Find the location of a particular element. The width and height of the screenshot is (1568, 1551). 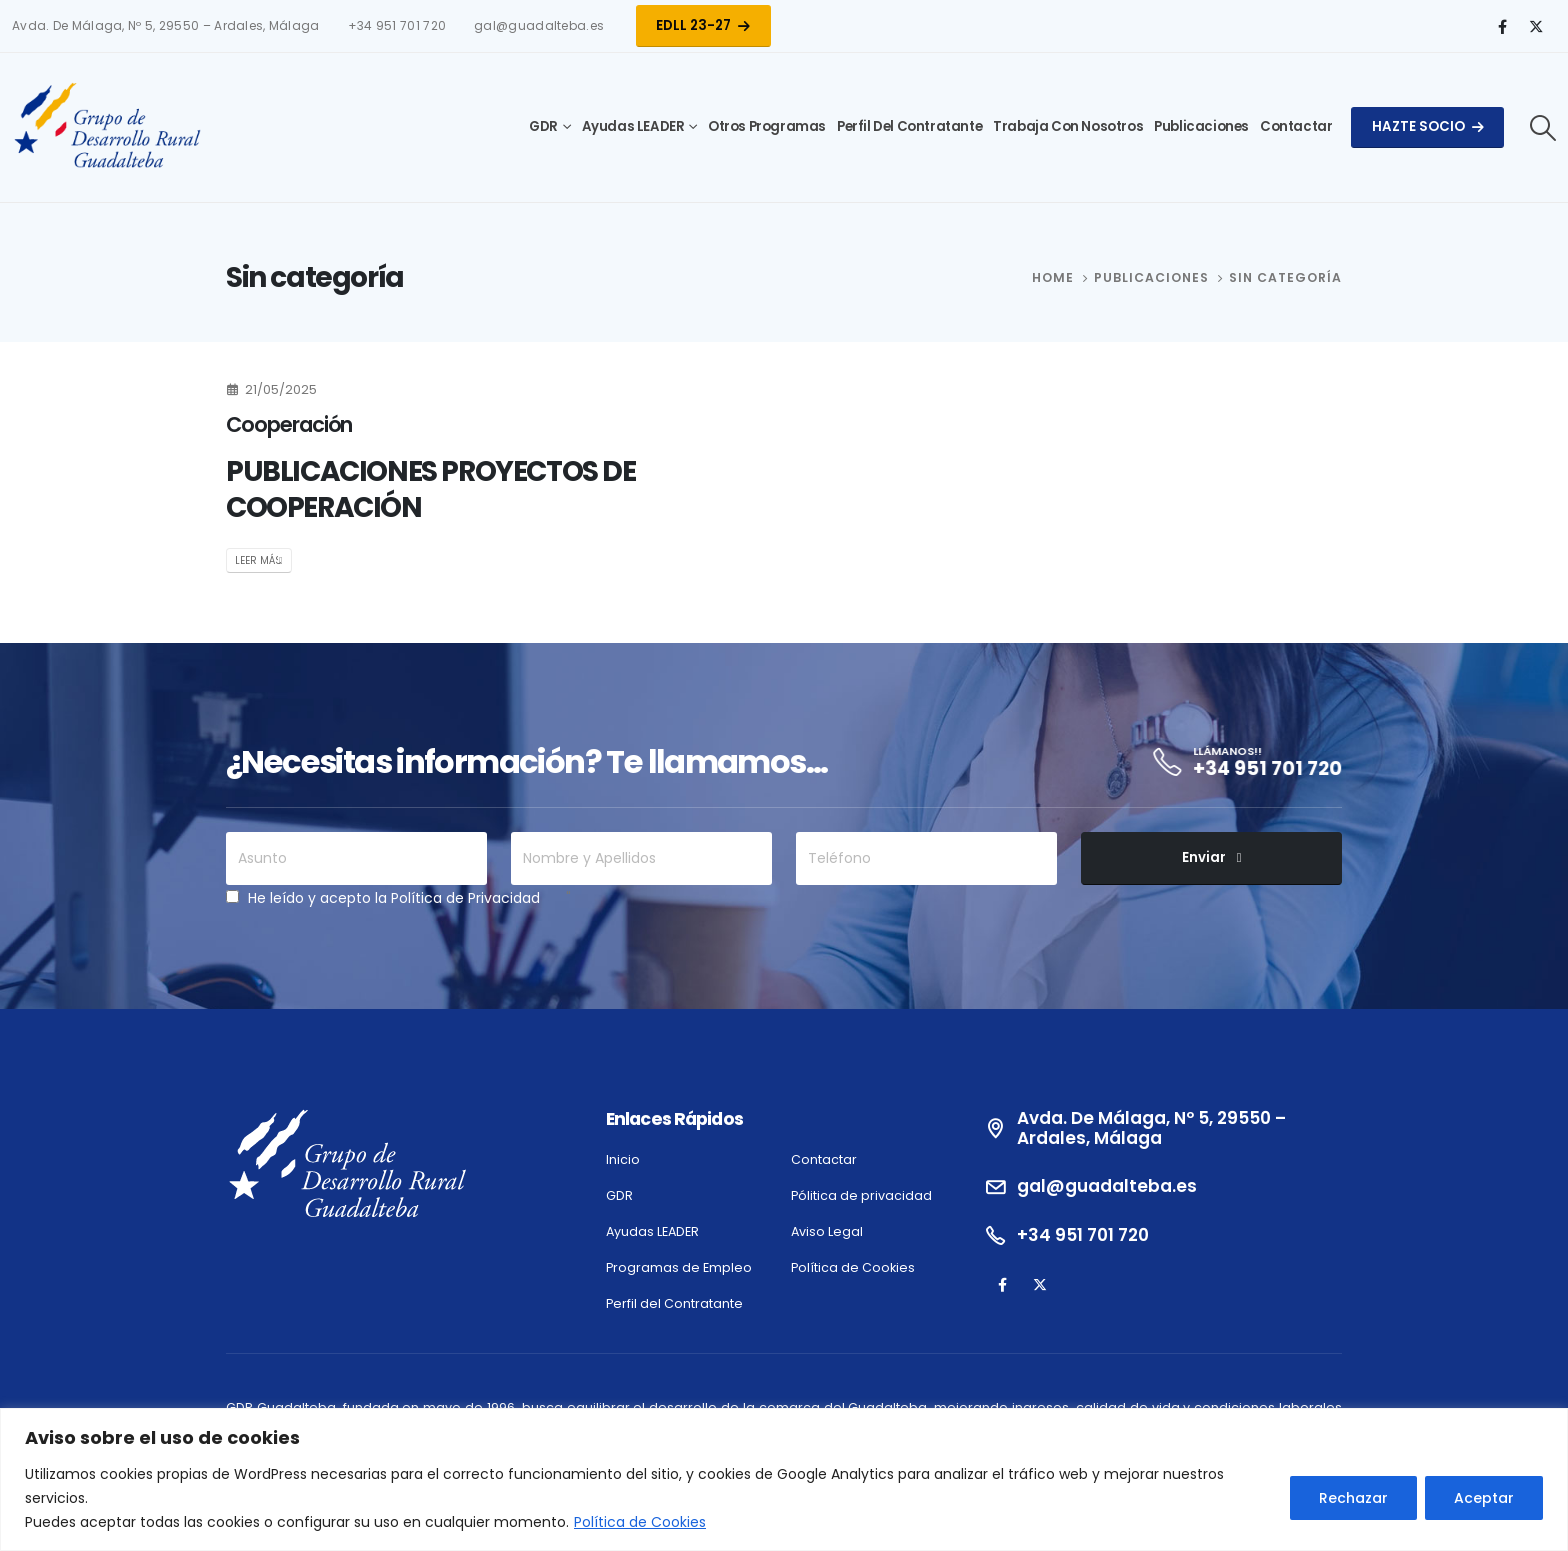

Trabaja con Nosotros is located at coordinates (1068, 126).